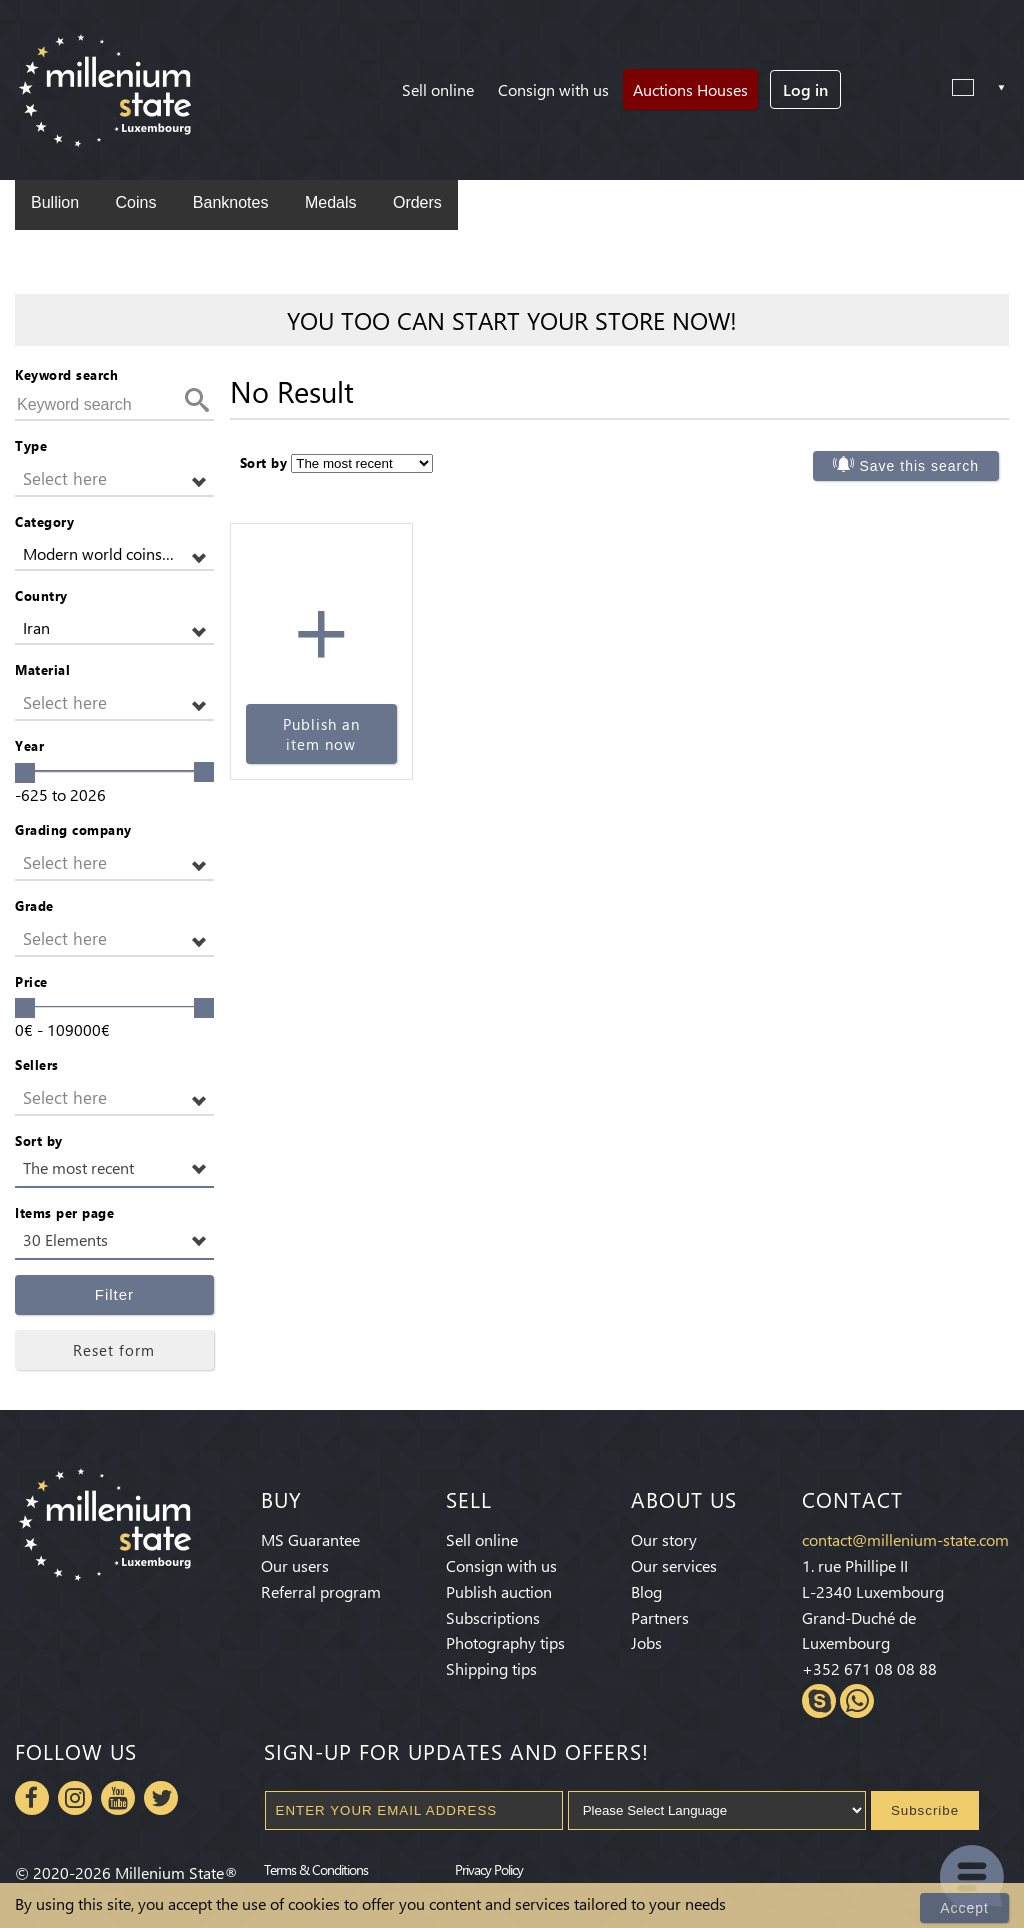 This screenshot has width=1024, height=1928. I want to click on Our story, so click(664, 1539).